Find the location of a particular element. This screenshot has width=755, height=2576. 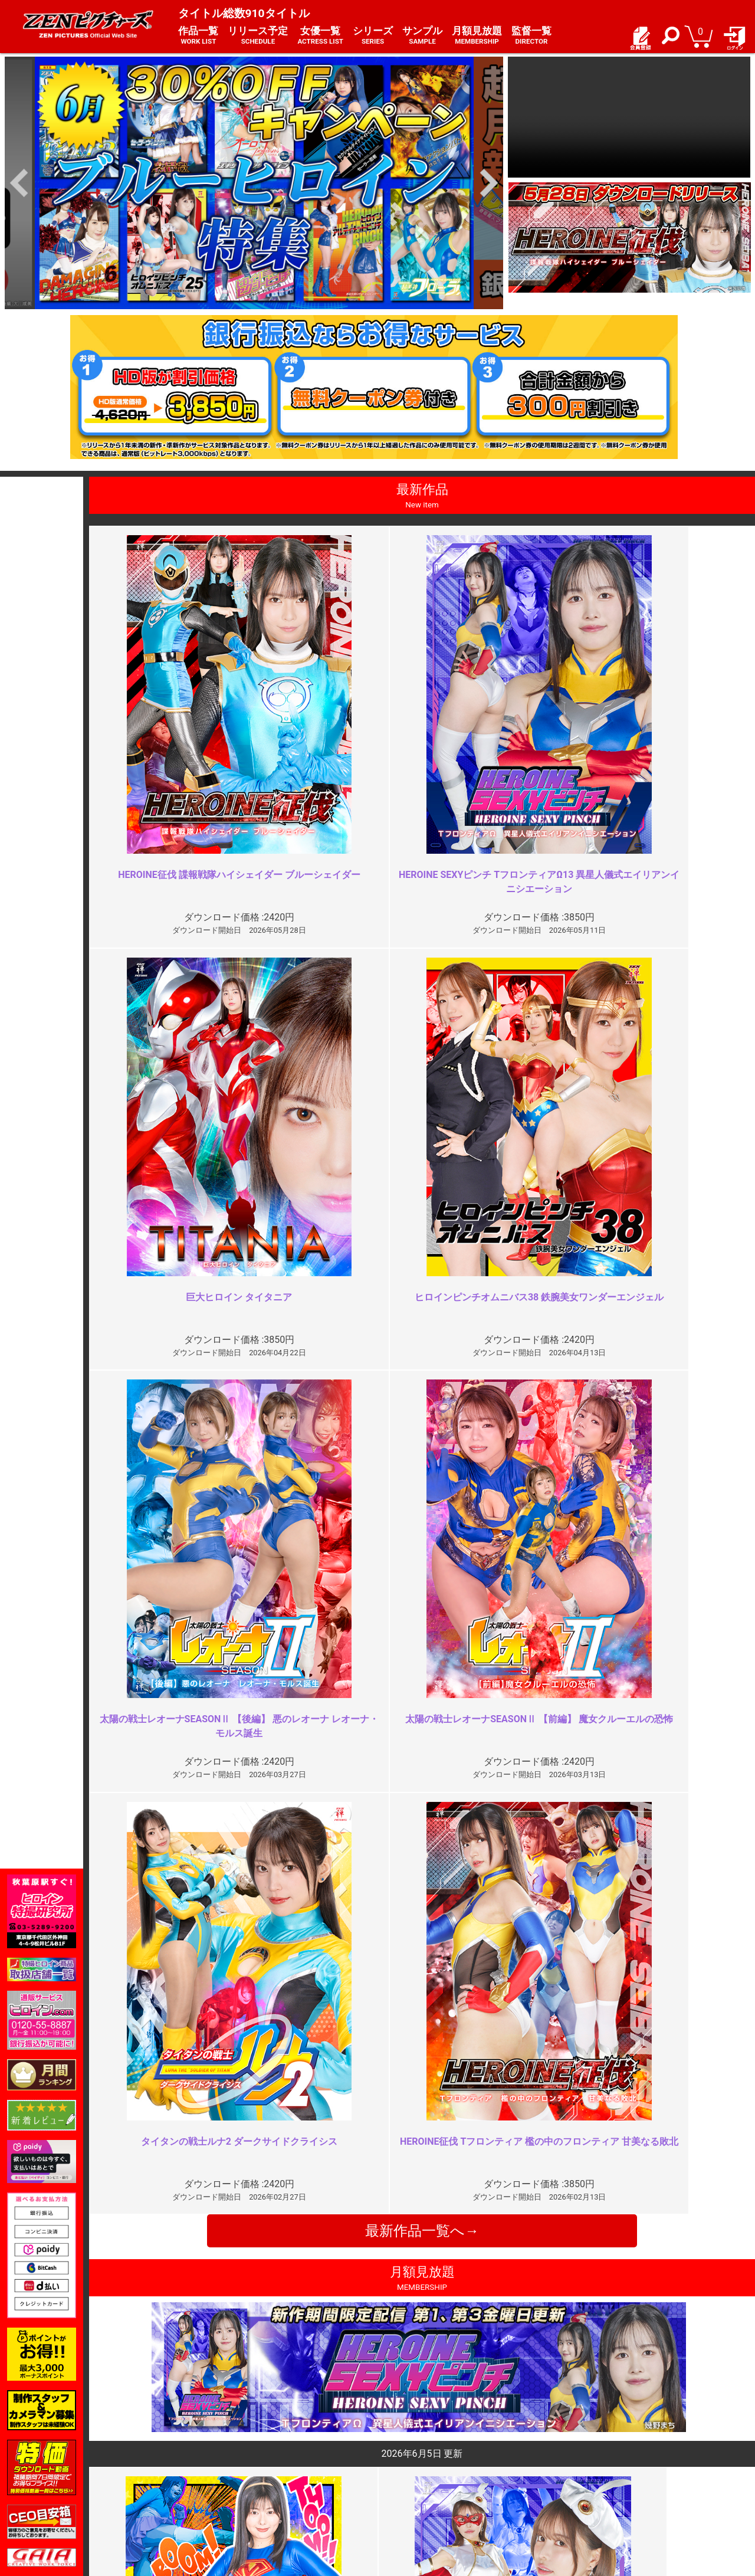

お知らせ is located at coordinates (401, 2458).